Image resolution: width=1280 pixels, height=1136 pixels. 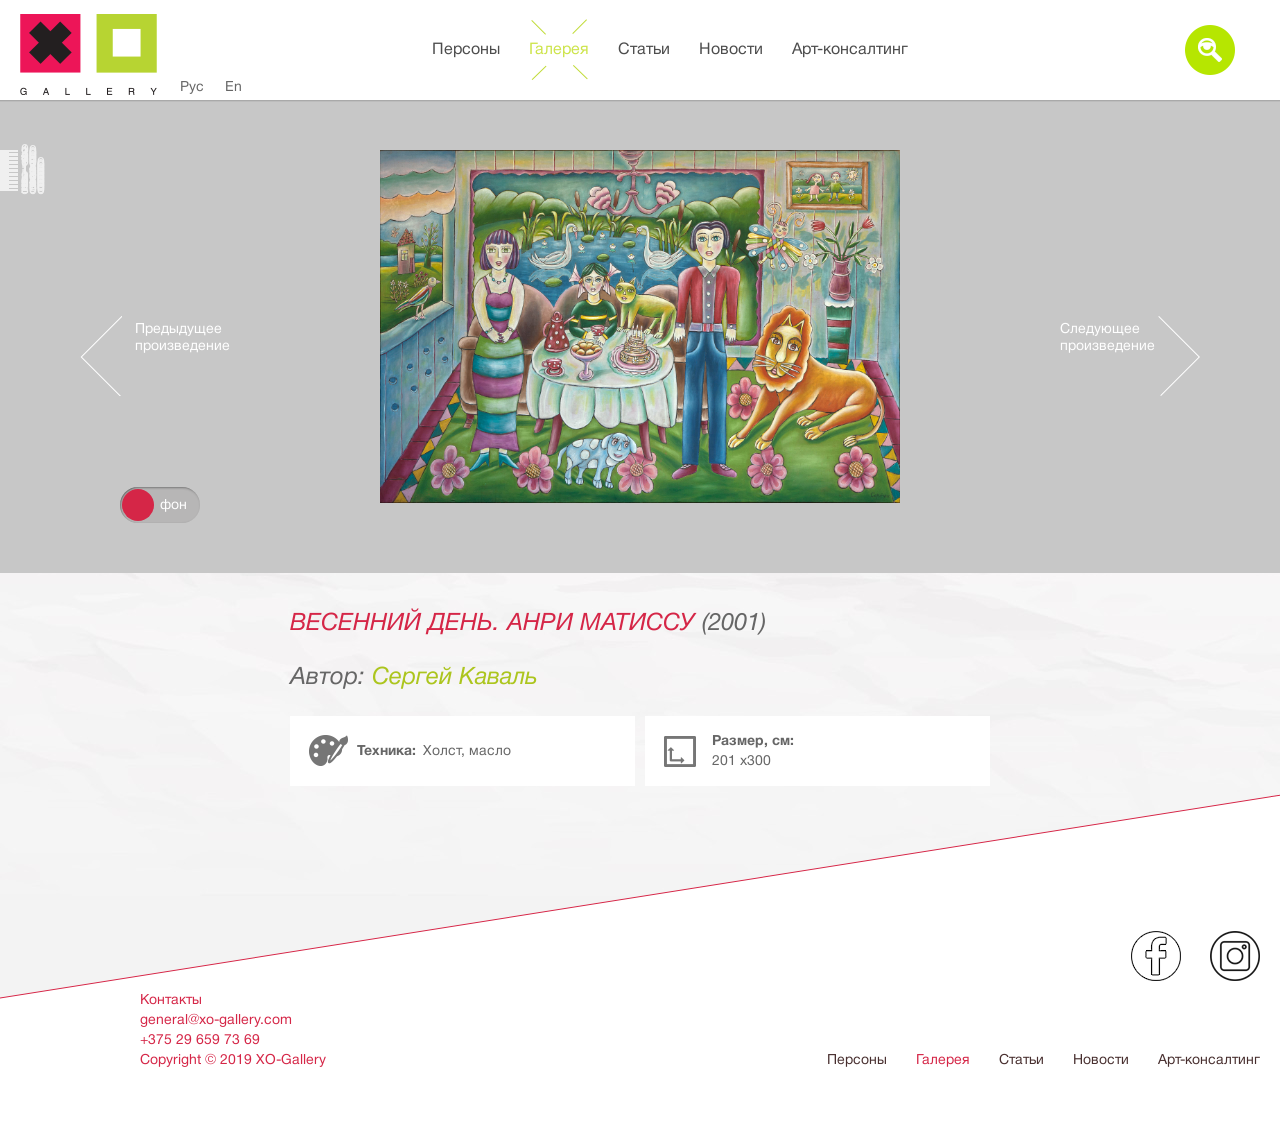 What do you see at coordinates (559, 49) in the screenshot?
I see `Галерея` at bounding box center [559, 49].